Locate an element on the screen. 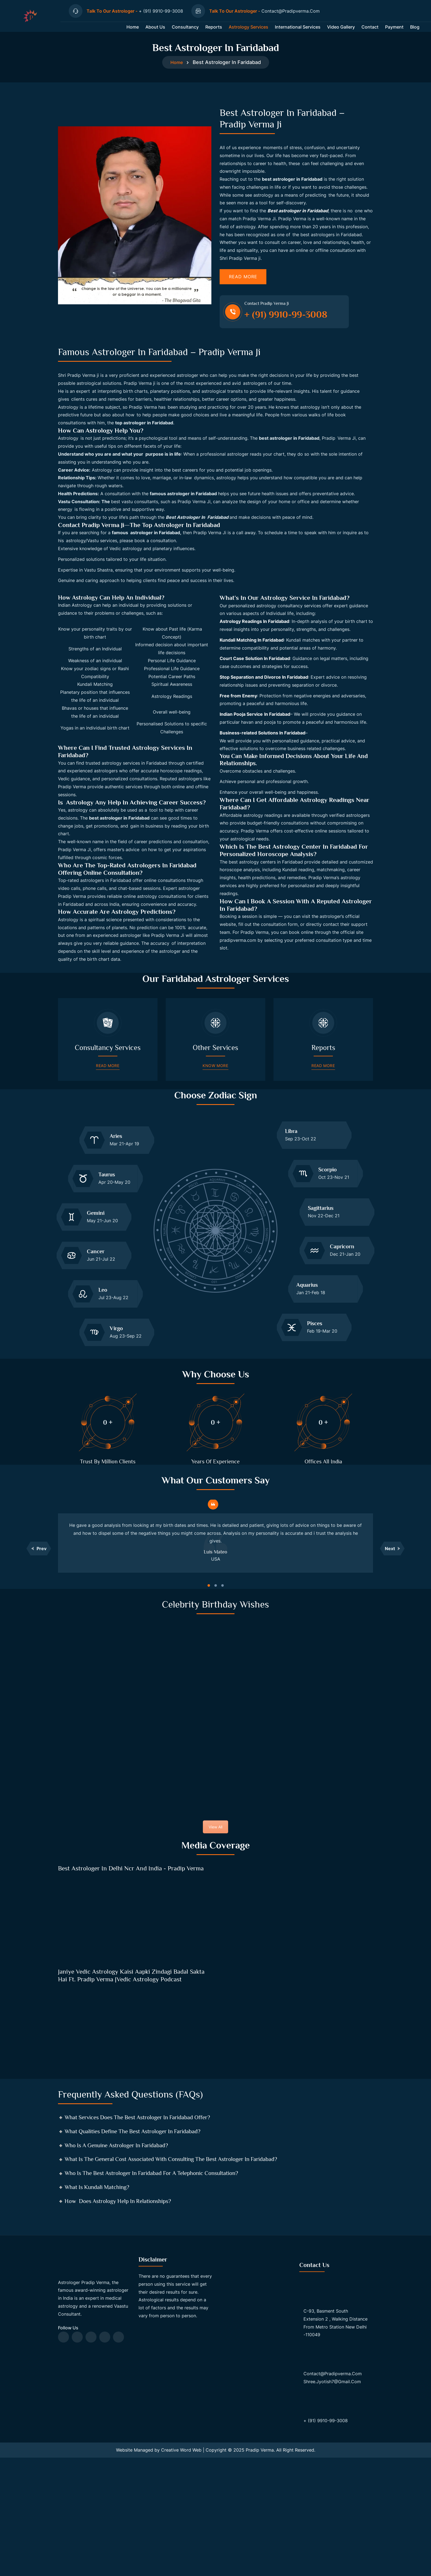 This screenshot has width=431, height=2576. Contact is located at coordinates (369, 32).